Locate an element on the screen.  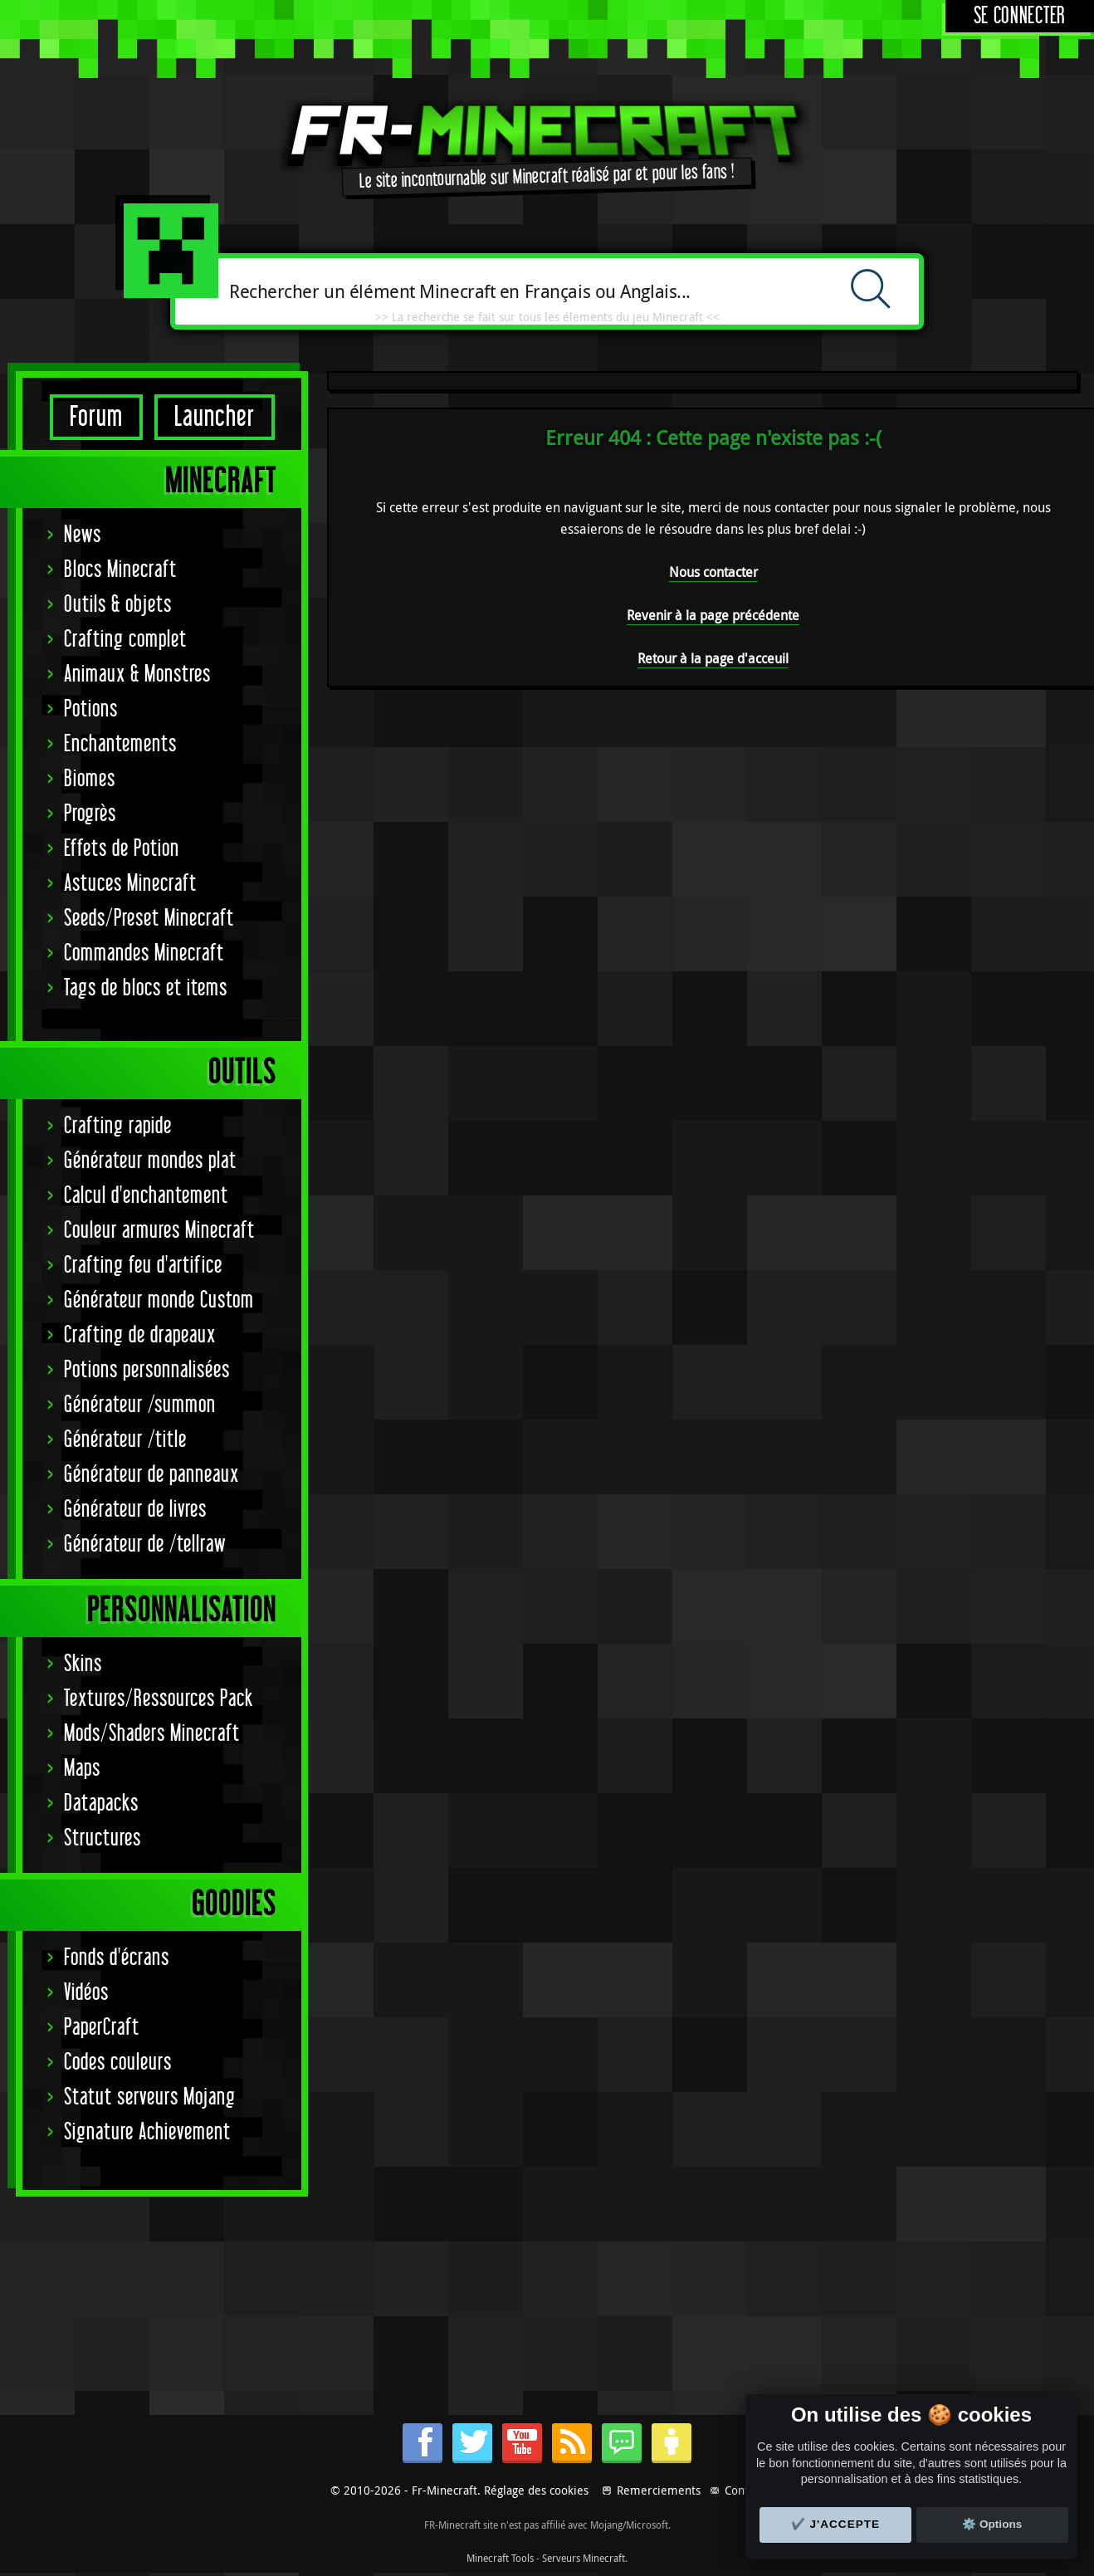
Nous contacter is located at coordinates (713, 572).